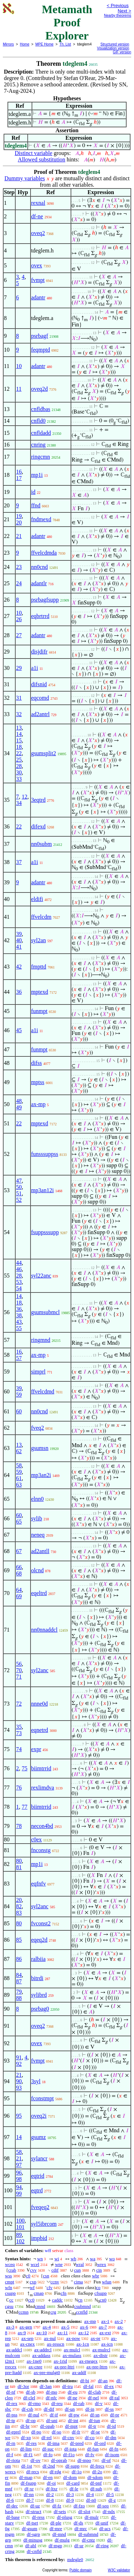 The height and width of the screenshot is (2576, 134). Describe the element at coordinates (33, 2511) in the screenshot. I see `df-struct` at that location.